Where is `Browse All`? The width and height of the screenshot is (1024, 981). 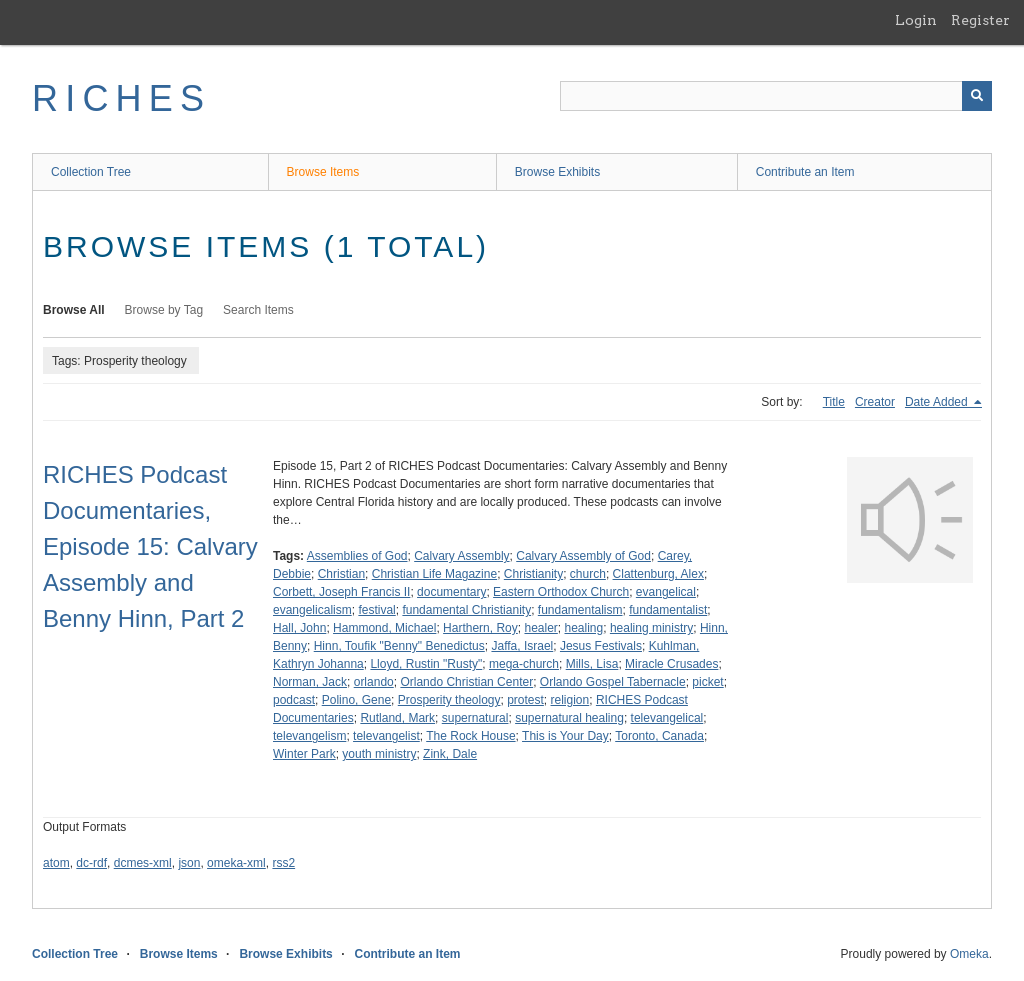 Browse All is located at coordinates (74, 310).